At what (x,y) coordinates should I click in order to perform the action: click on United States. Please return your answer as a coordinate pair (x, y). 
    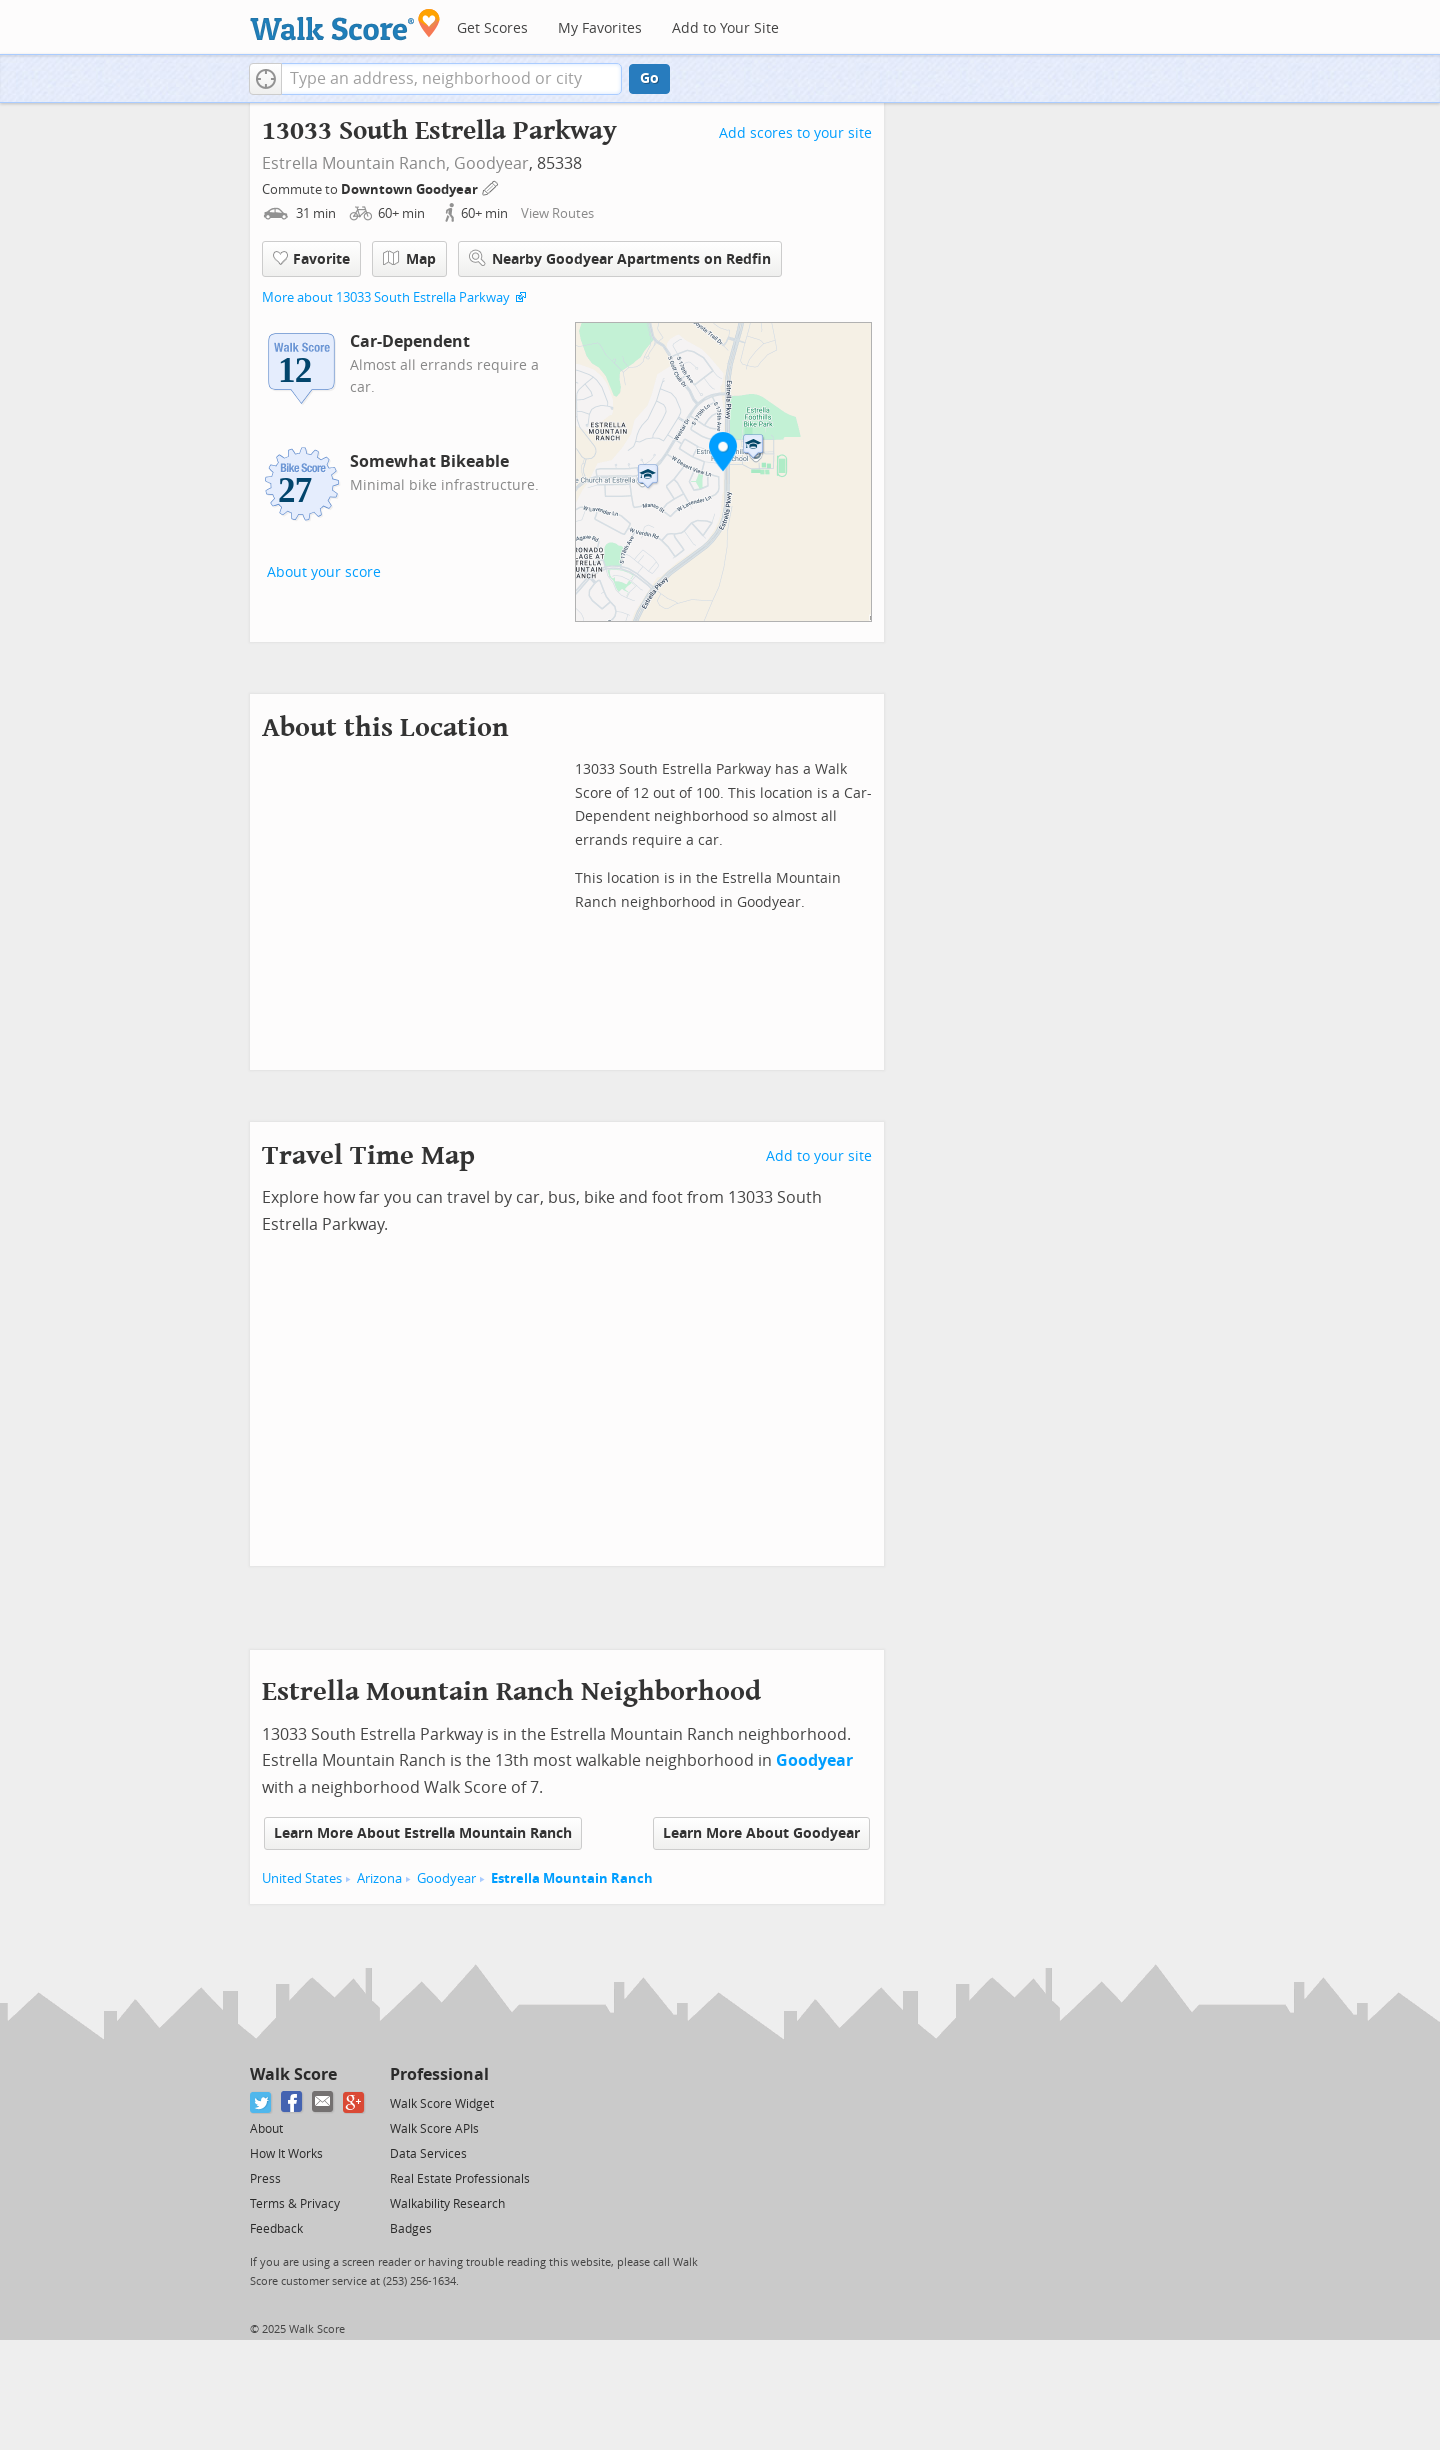
    Looking at the image, I should click on (302, 1878).